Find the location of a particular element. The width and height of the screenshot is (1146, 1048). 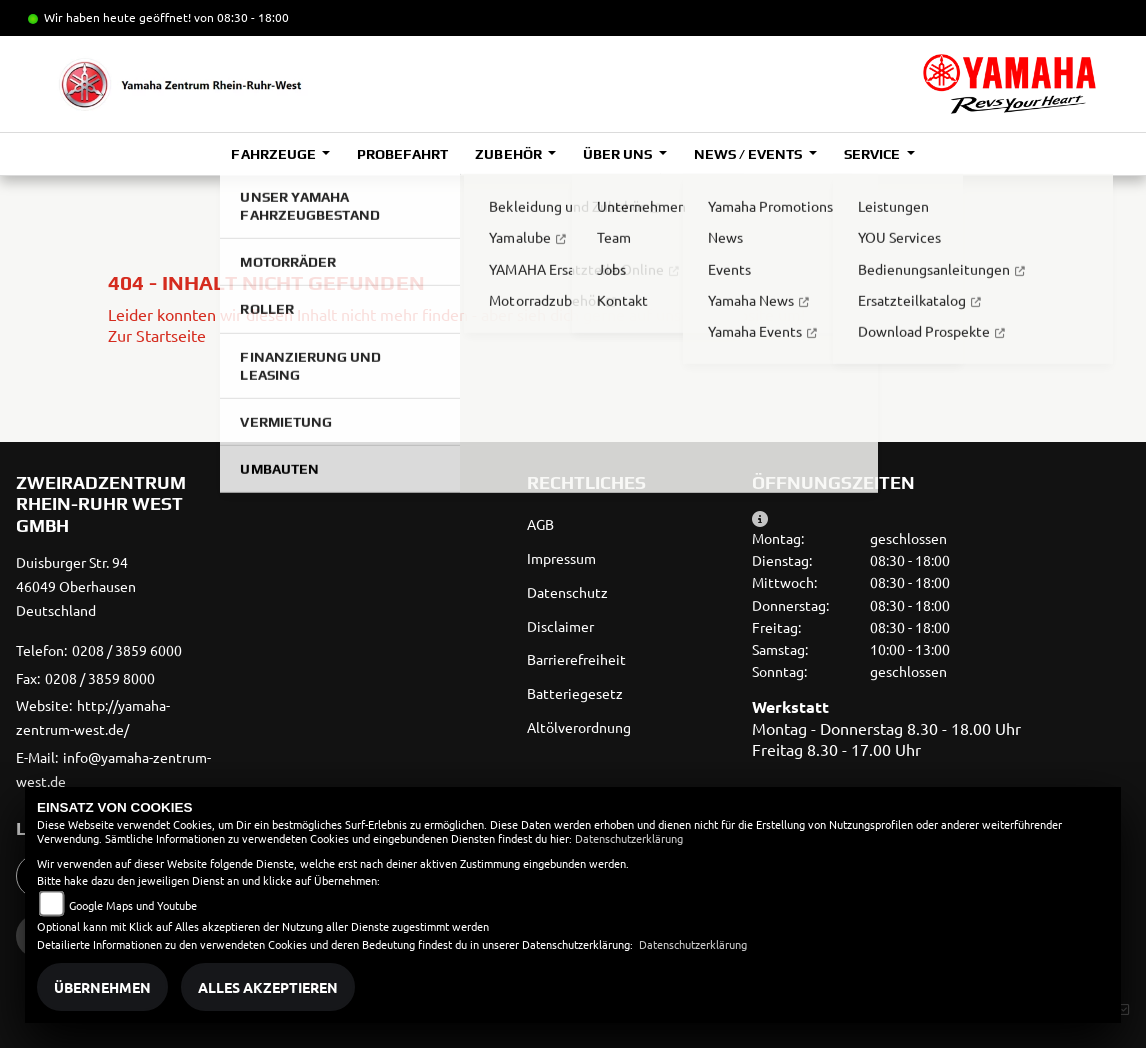

Batteriegesetz is located at coordinates (575, 693).